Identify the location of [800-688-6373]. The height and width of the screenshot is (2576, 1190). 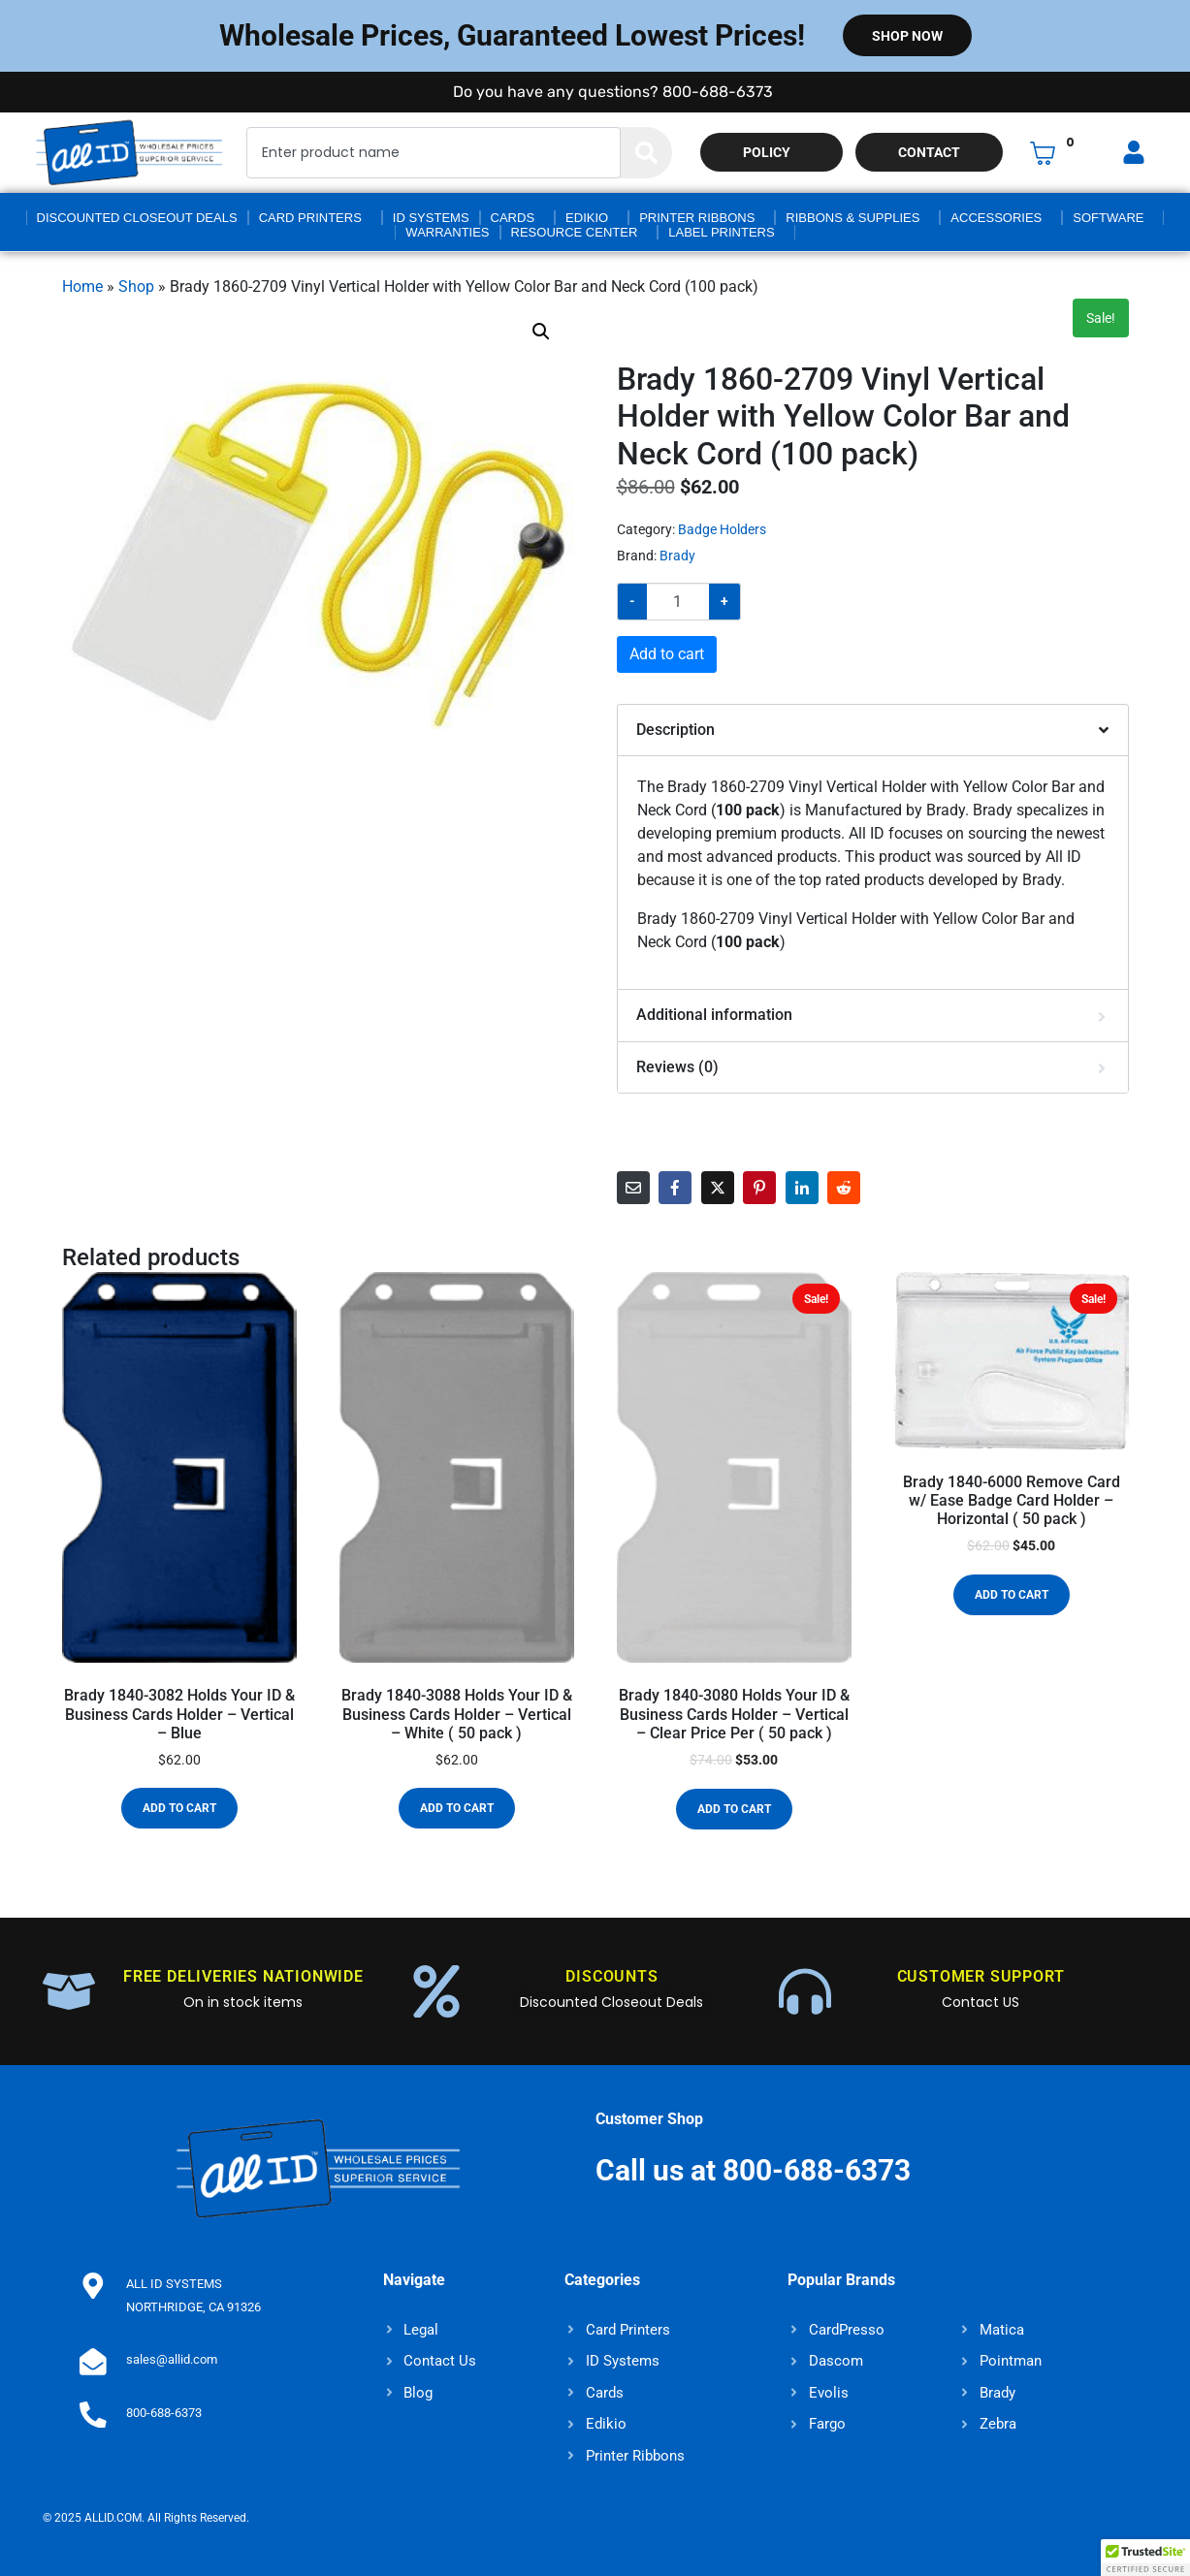
(91, 2413).